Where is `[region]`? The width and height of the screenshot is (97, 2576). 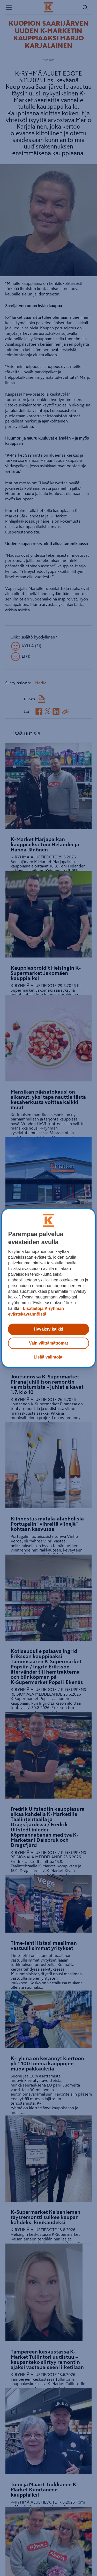
[region] is located at coordinates (48, 1288).